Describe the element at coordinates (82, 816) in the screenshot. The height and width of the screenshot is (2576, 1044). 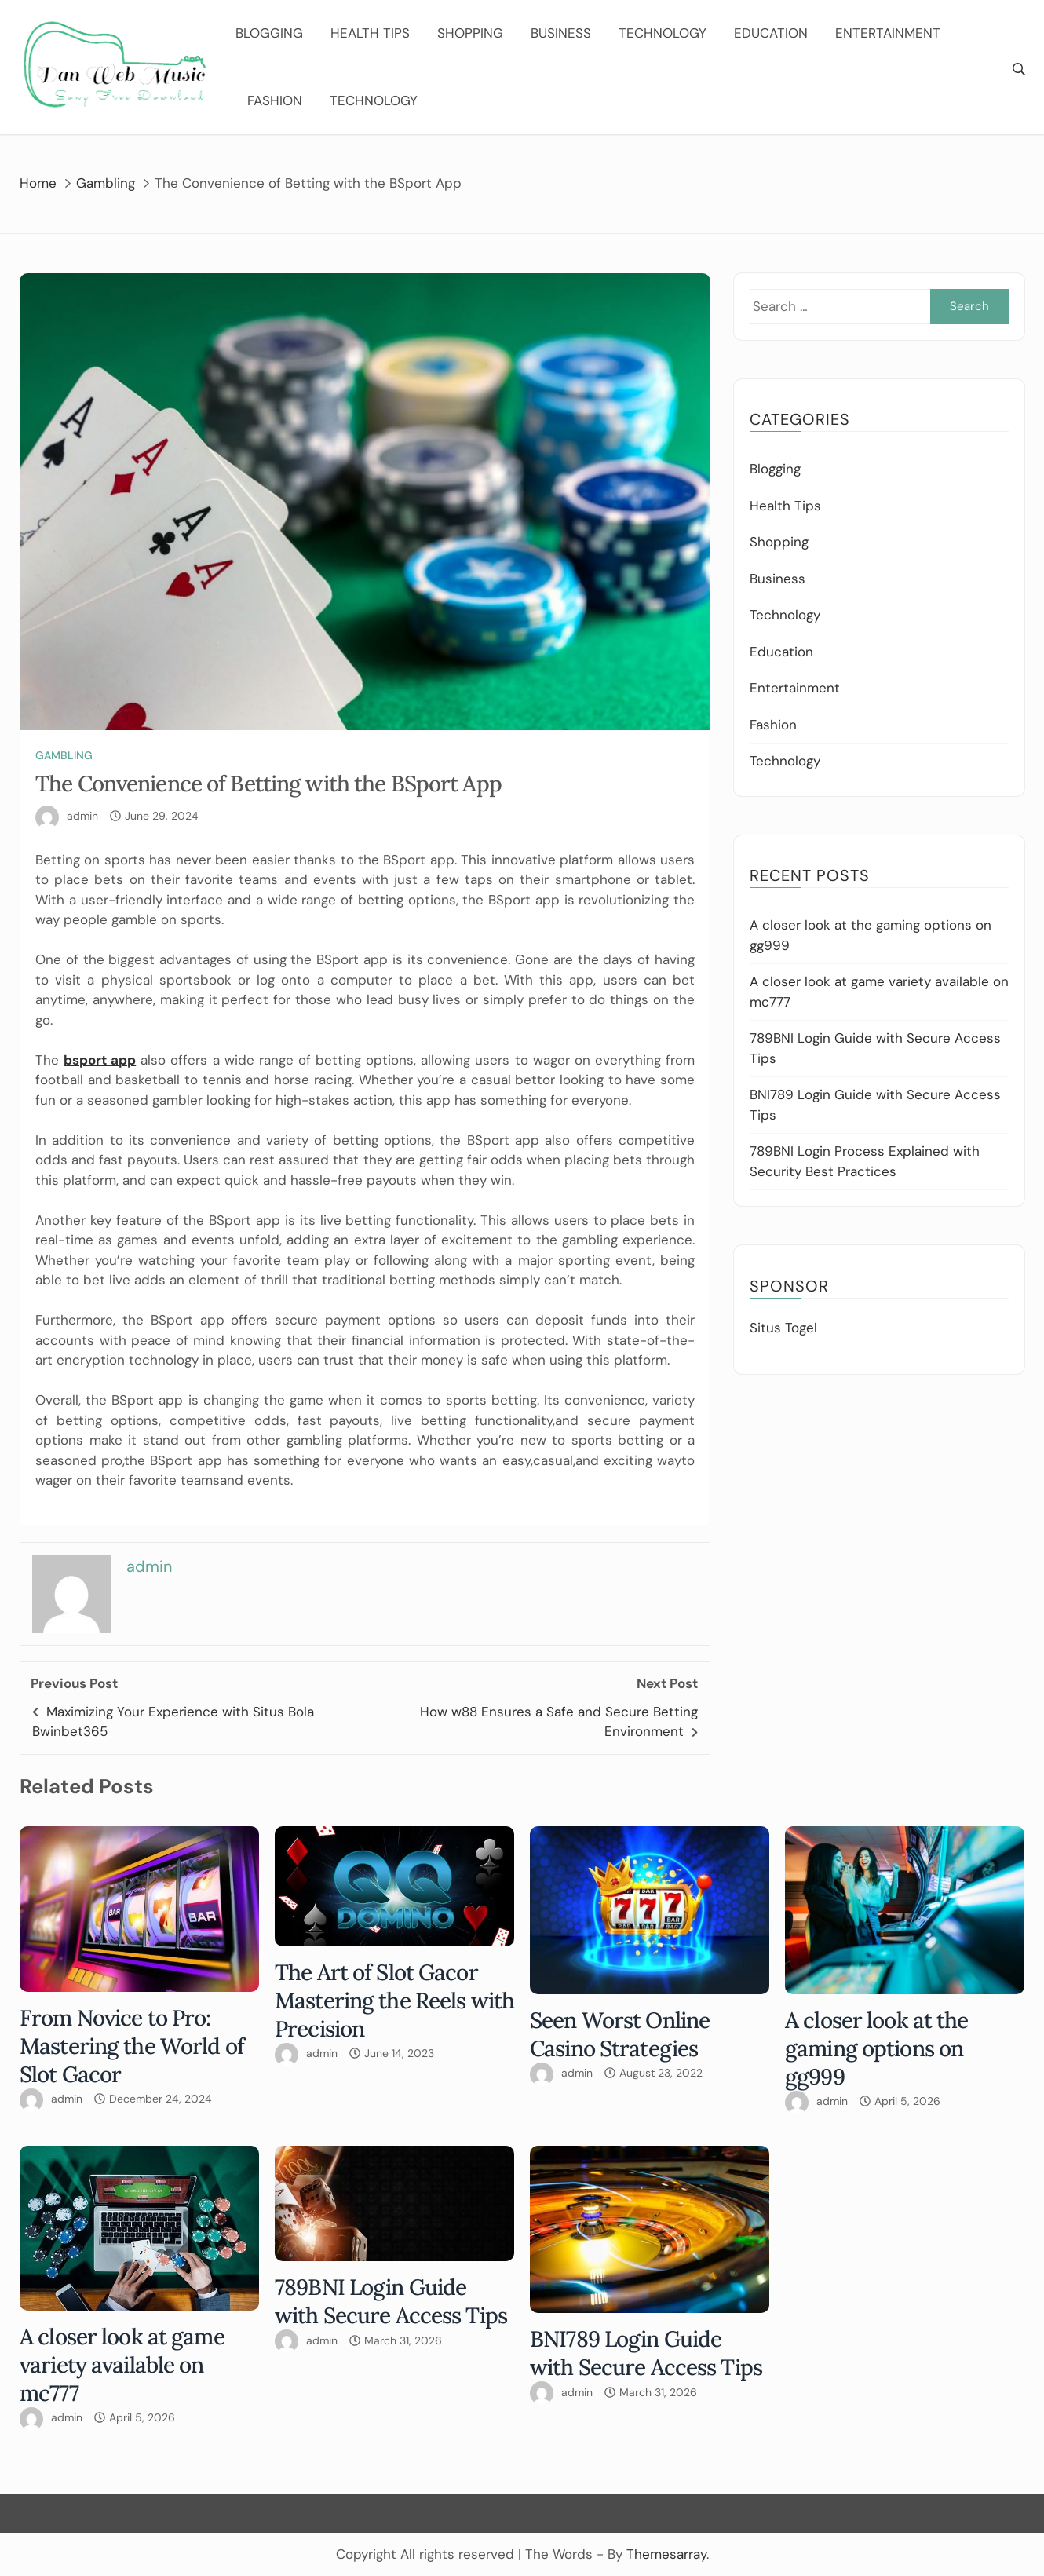
I see `admin` at that location.